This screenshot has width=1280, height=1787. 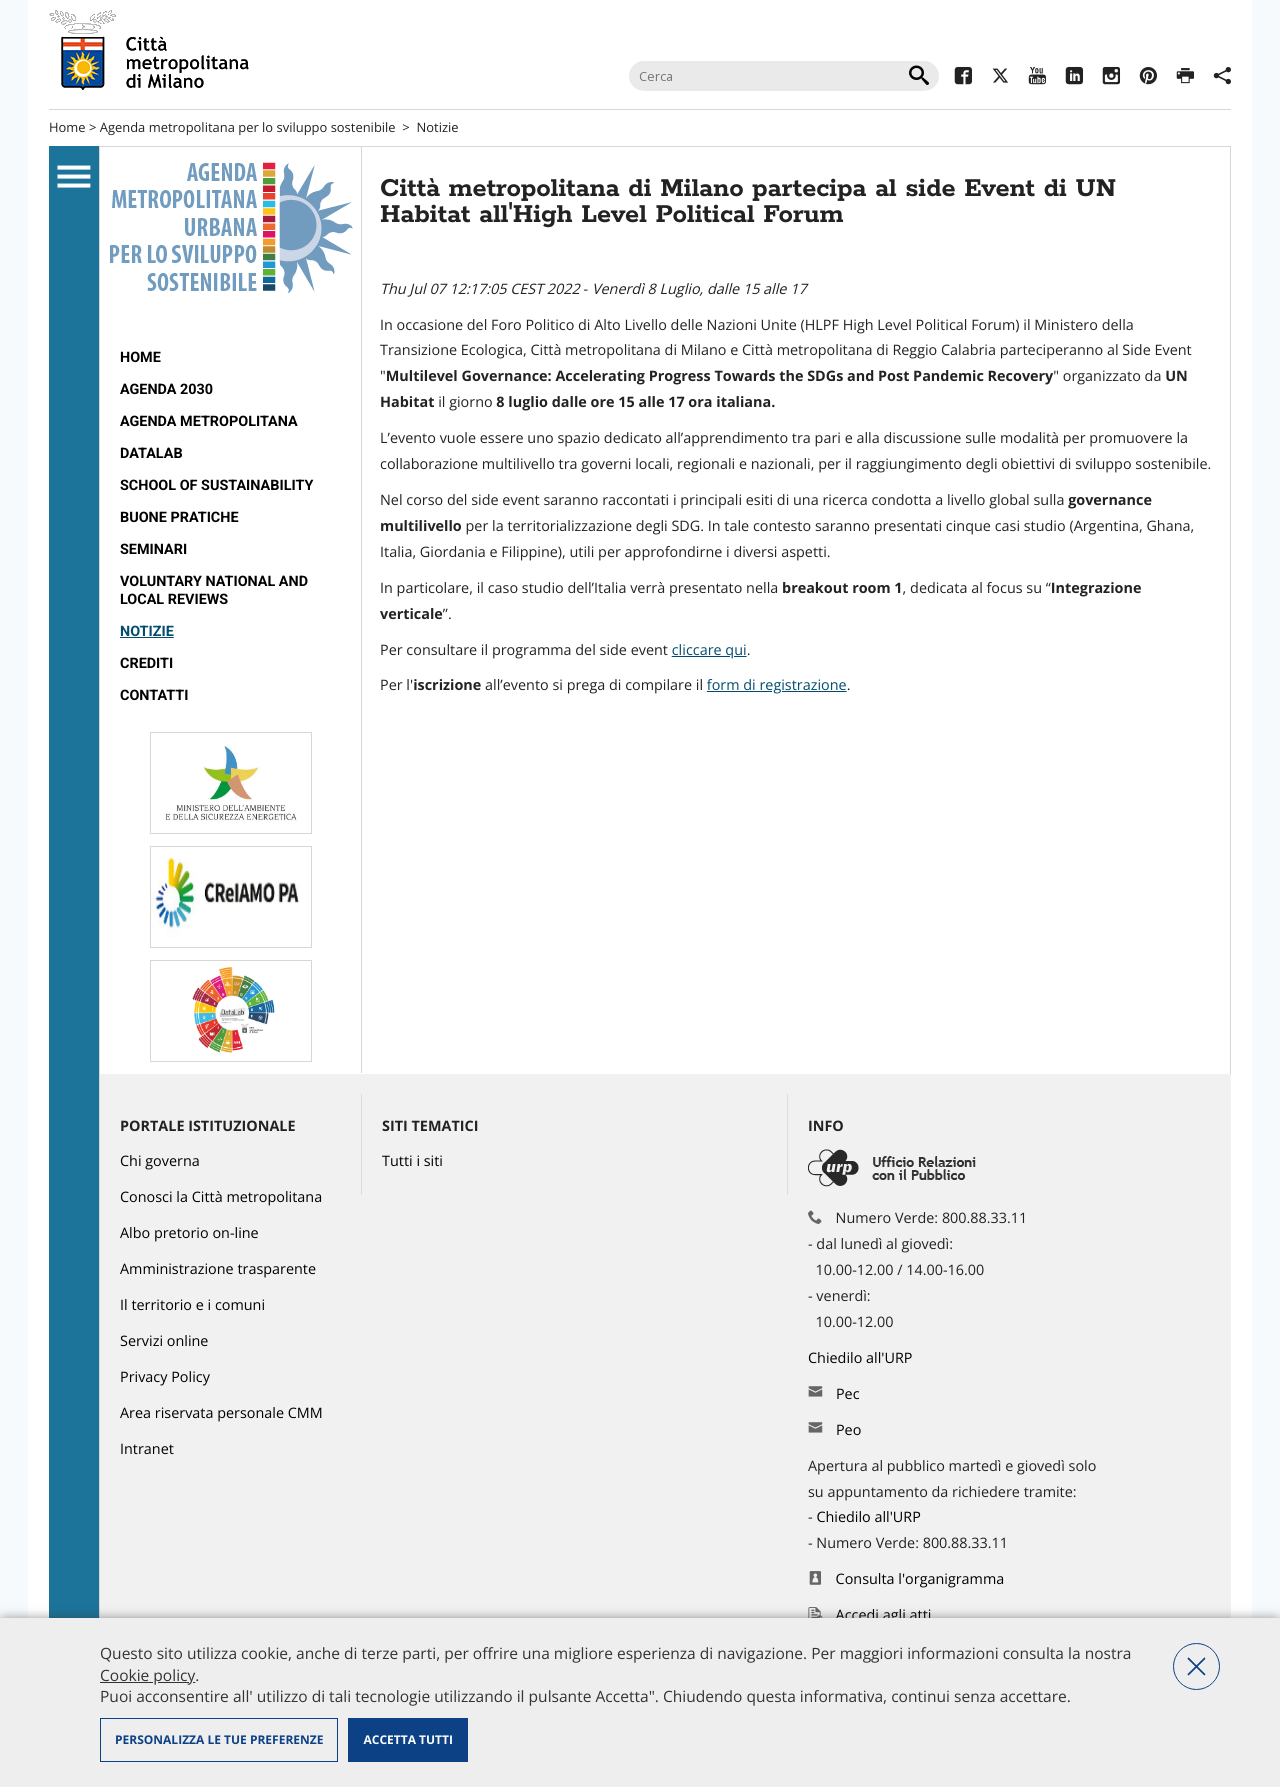 What do you see at coordinates (218, 1269) in the screenshot?
I see `Amministrazione trasparente` at bounding box center [218, 1269].